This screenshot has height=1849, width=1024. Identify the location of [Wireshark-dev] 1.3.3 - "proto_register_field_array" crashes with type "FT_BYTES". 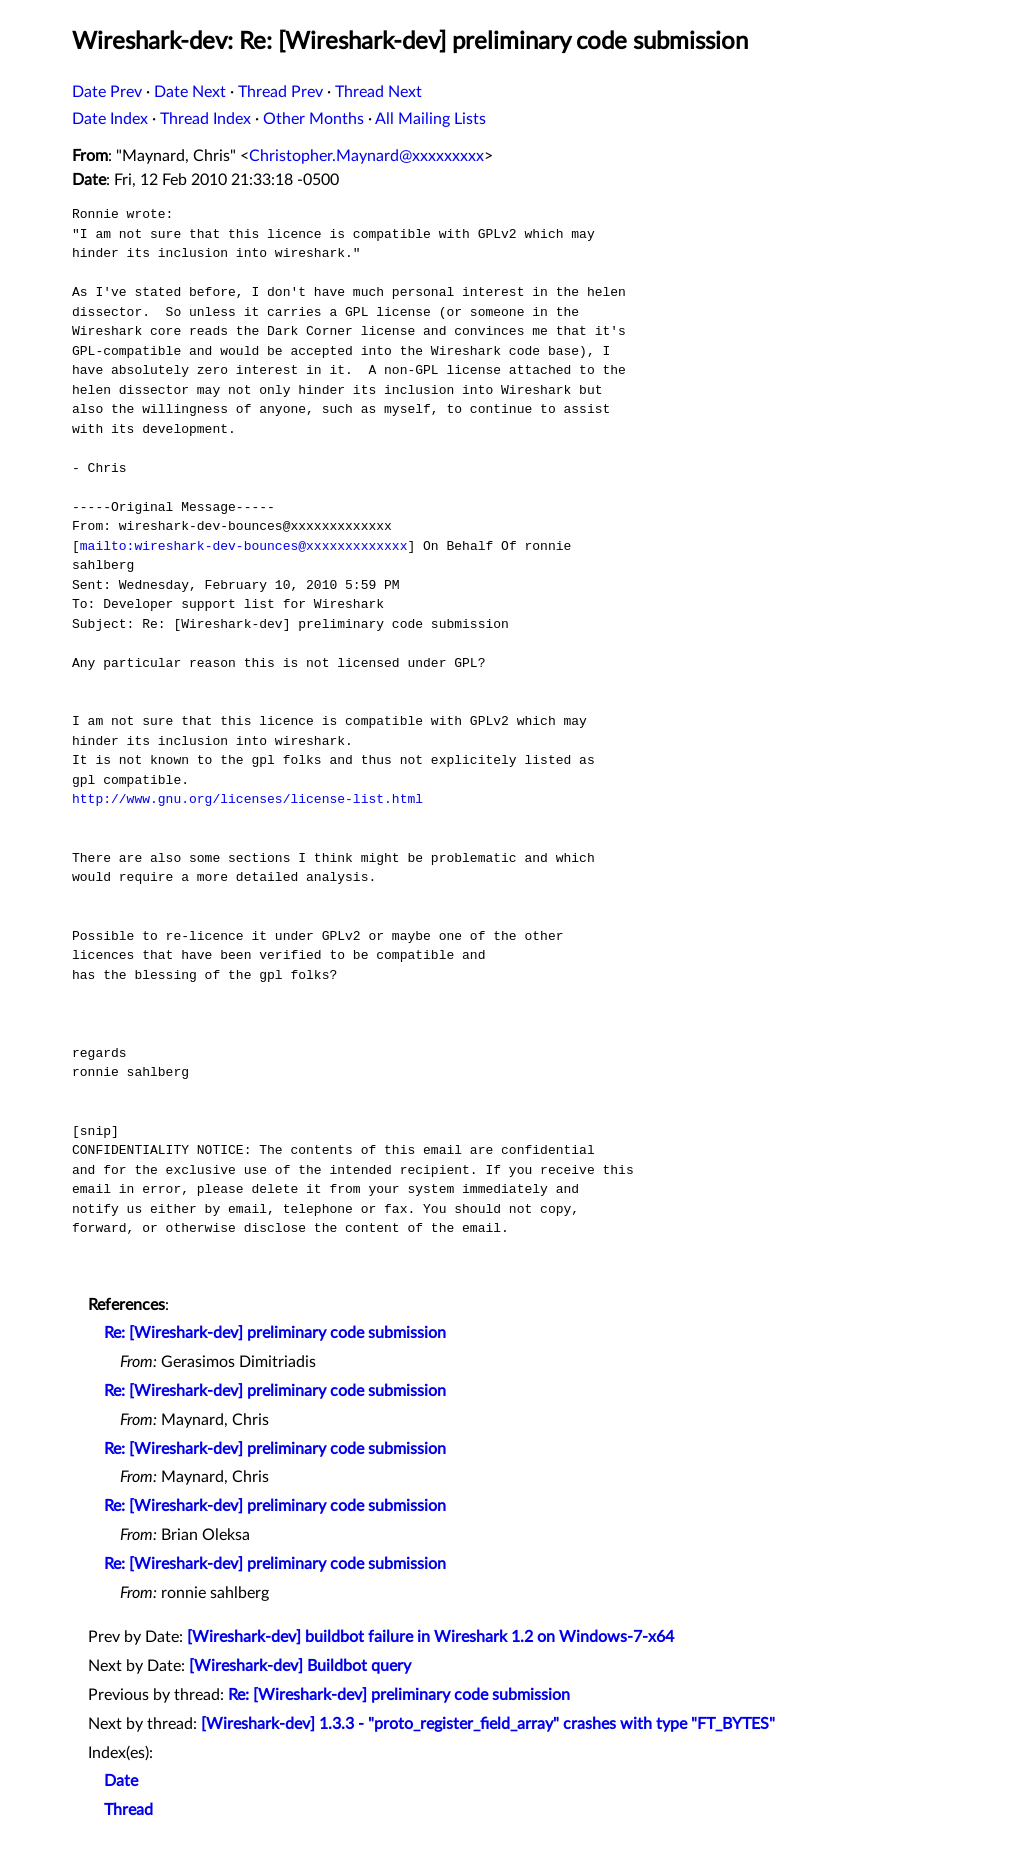
(488, 1724).